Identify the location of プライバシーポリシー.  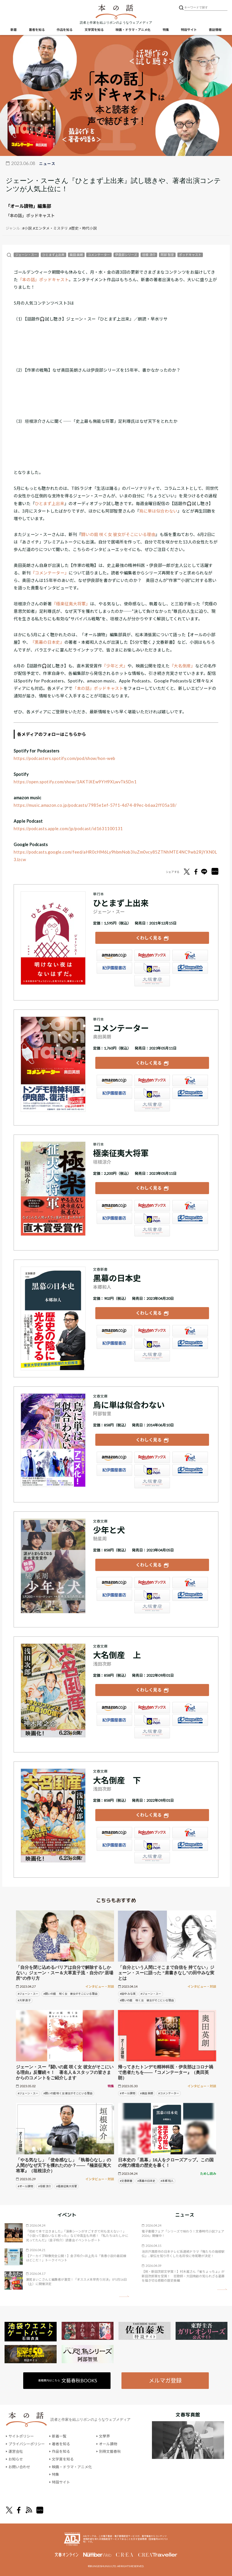
(26, 2444).